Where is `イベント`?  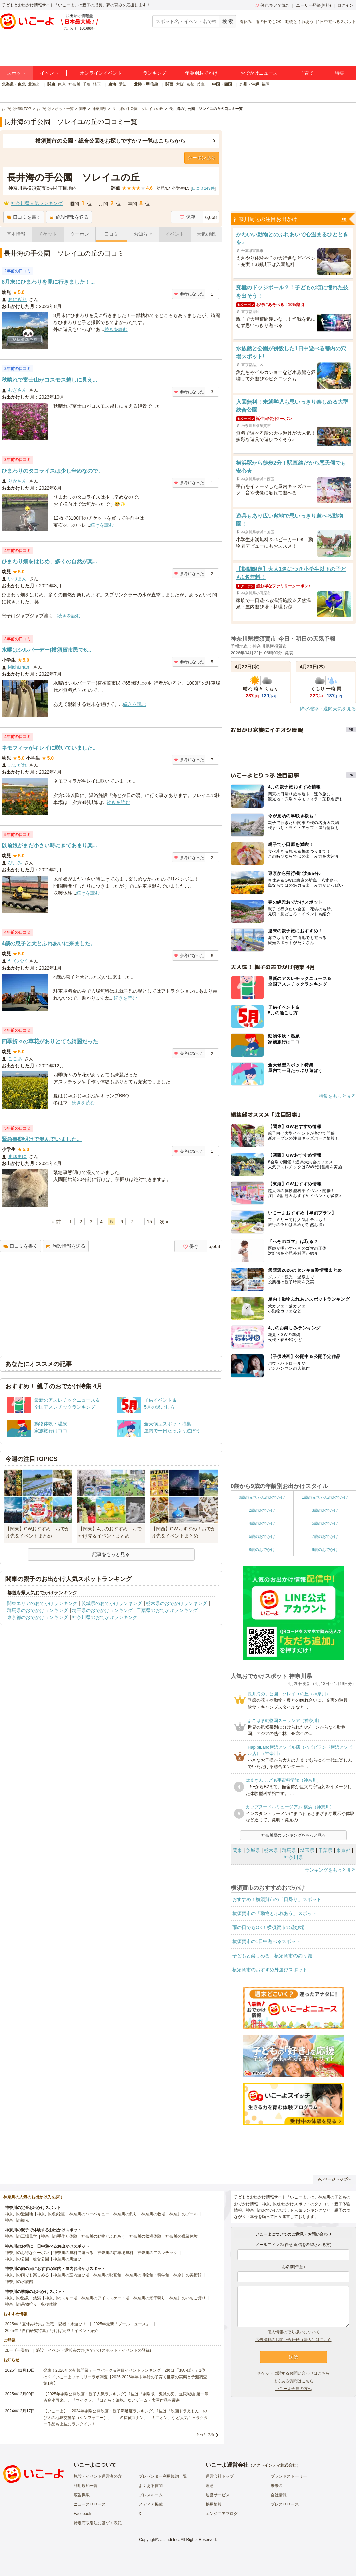
イベント is located at coordinates (49, 73).